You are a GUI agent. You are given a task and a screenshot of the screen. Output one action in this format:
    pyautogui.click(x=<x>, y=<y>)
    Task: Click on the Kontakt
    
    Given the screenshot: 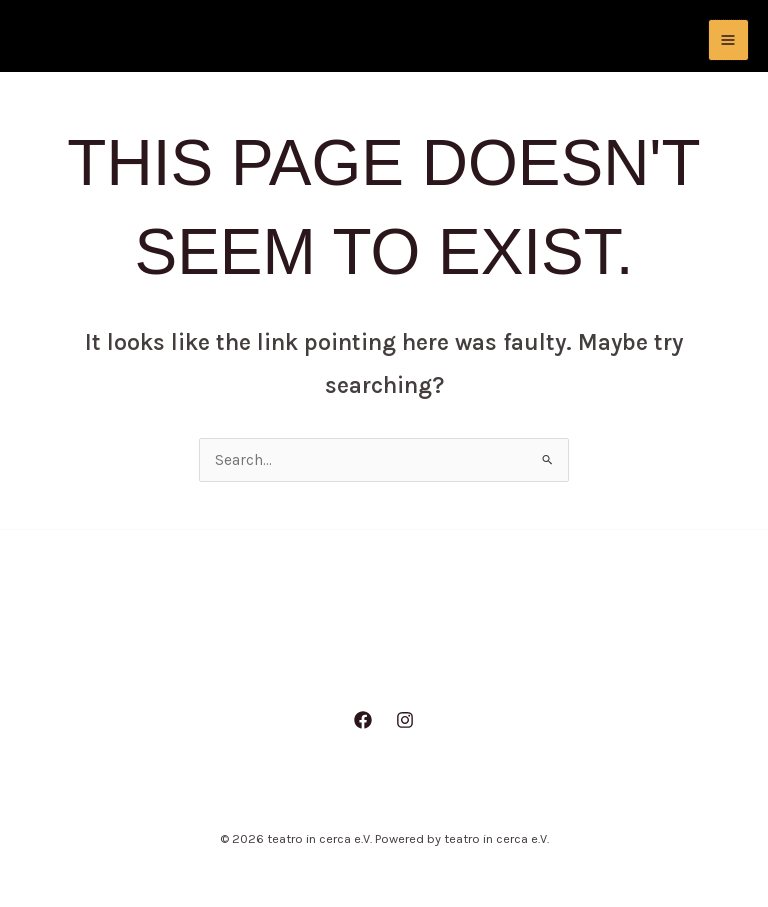 What is the action you would take?
    pyautogui.click(x=589, y=668)
    